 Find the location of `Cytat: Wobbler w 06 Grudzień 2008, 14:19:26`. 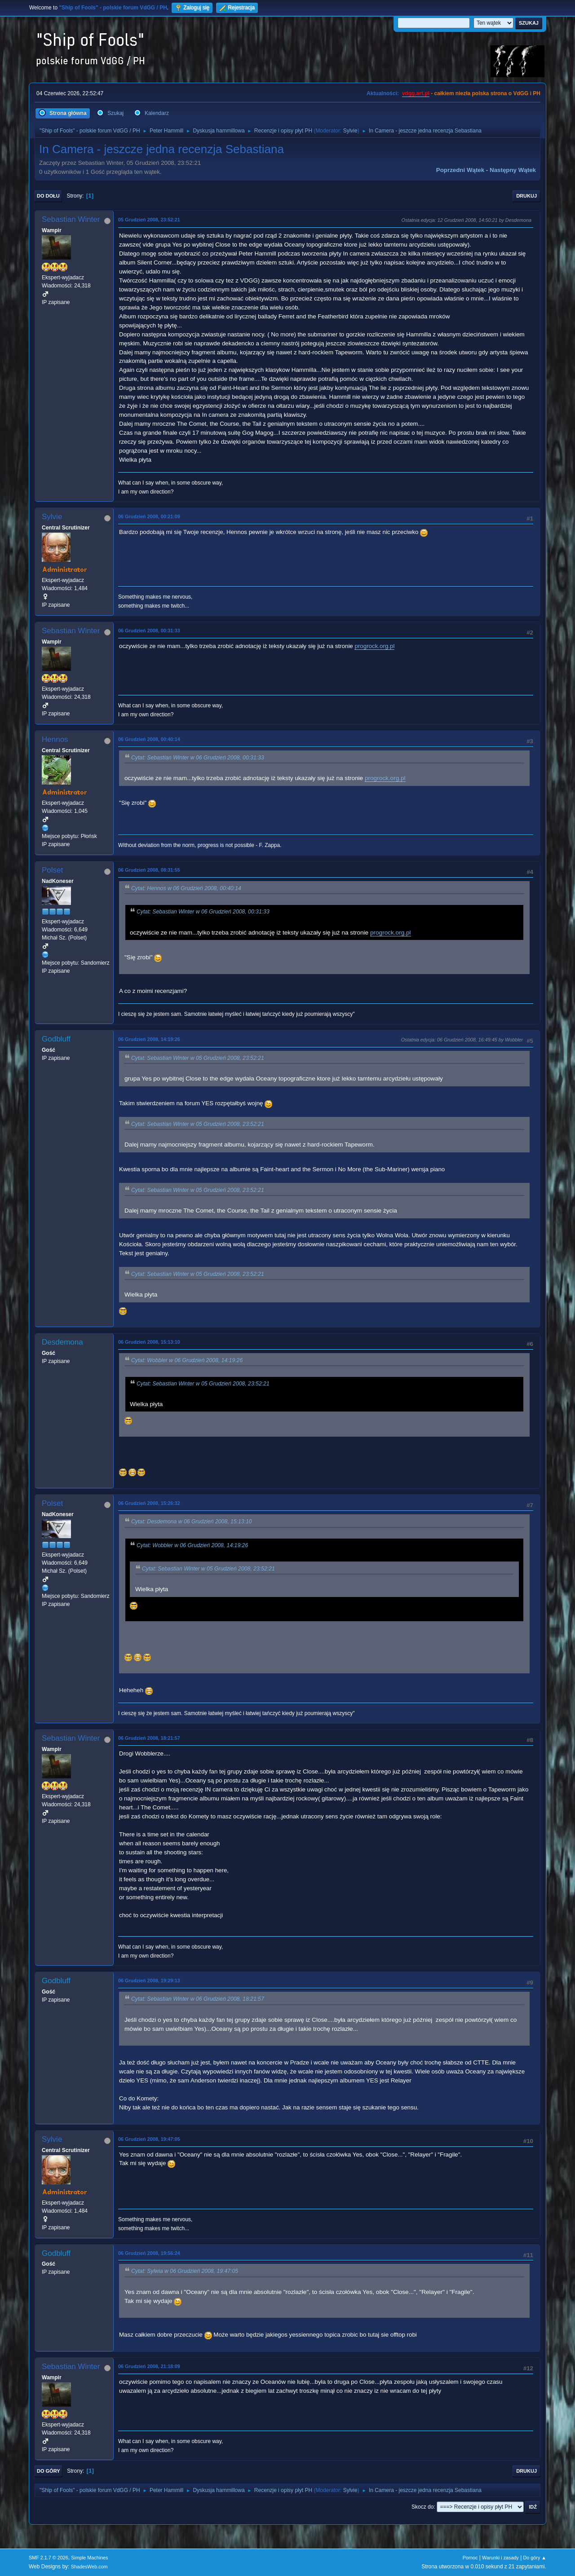

Cytat: Wobbler w 06 Grudzień 2008, 14:19:26 is located at coordinates (187, 1360).